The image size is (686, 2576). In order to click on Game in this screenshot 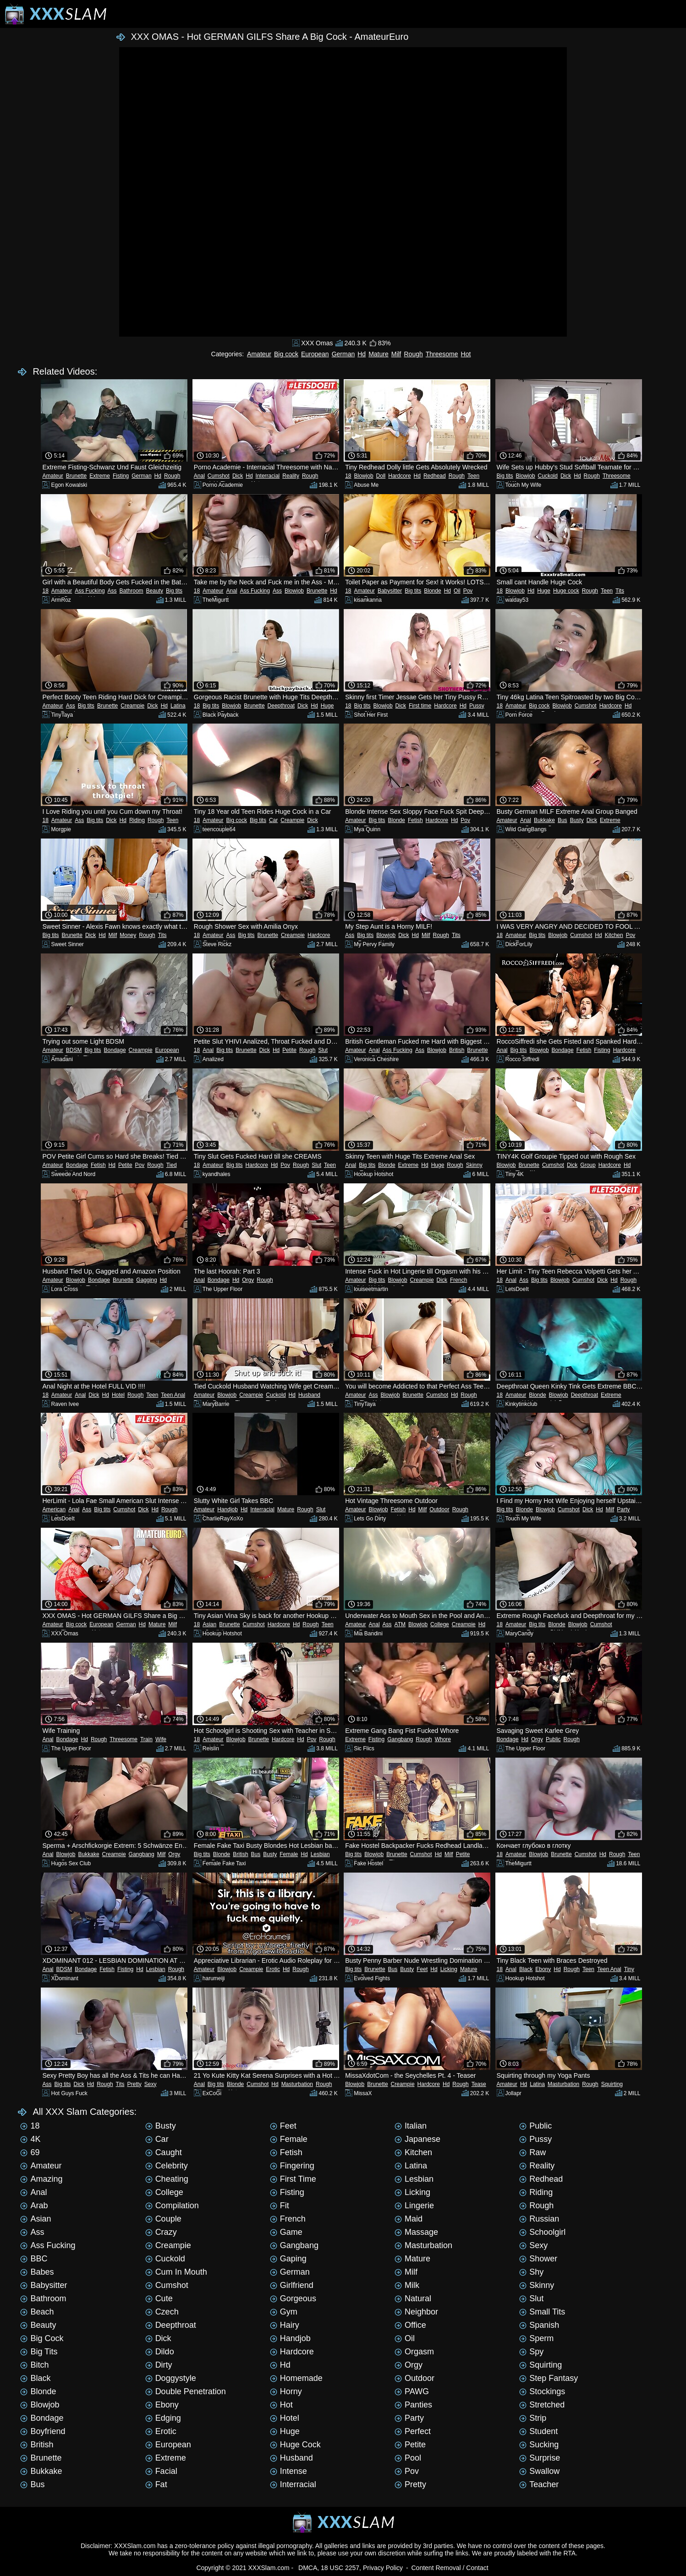, I will do `click(286, 2232)`.